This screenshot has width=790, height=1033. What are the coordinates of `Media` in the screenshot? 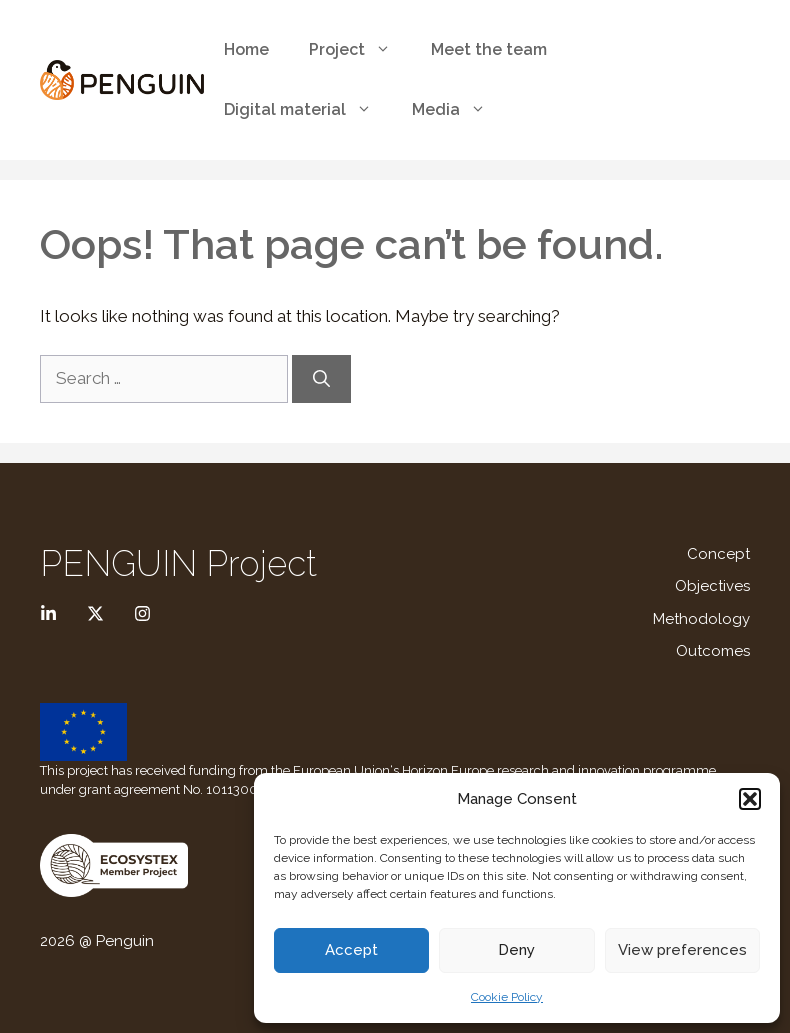 It's located at (459, 110).